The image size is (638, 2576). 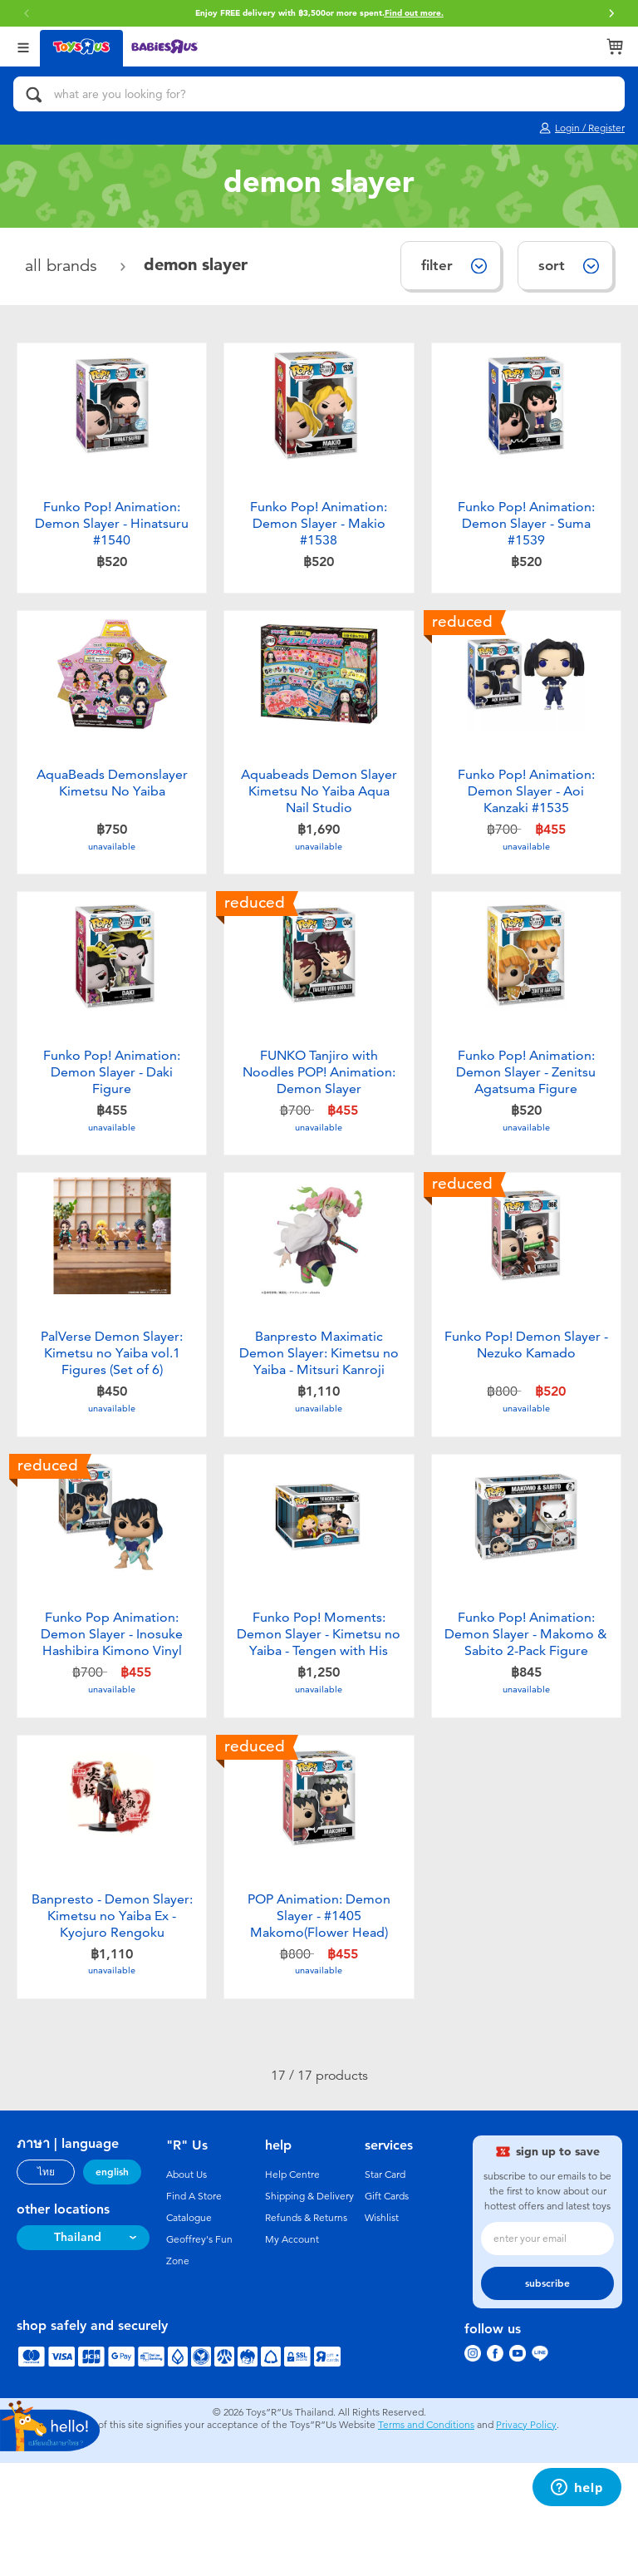 What do you see at coordinates (426, 2538) in the screenshot?
I see `Terms and Conditions` at bounding box center [426, 2538].